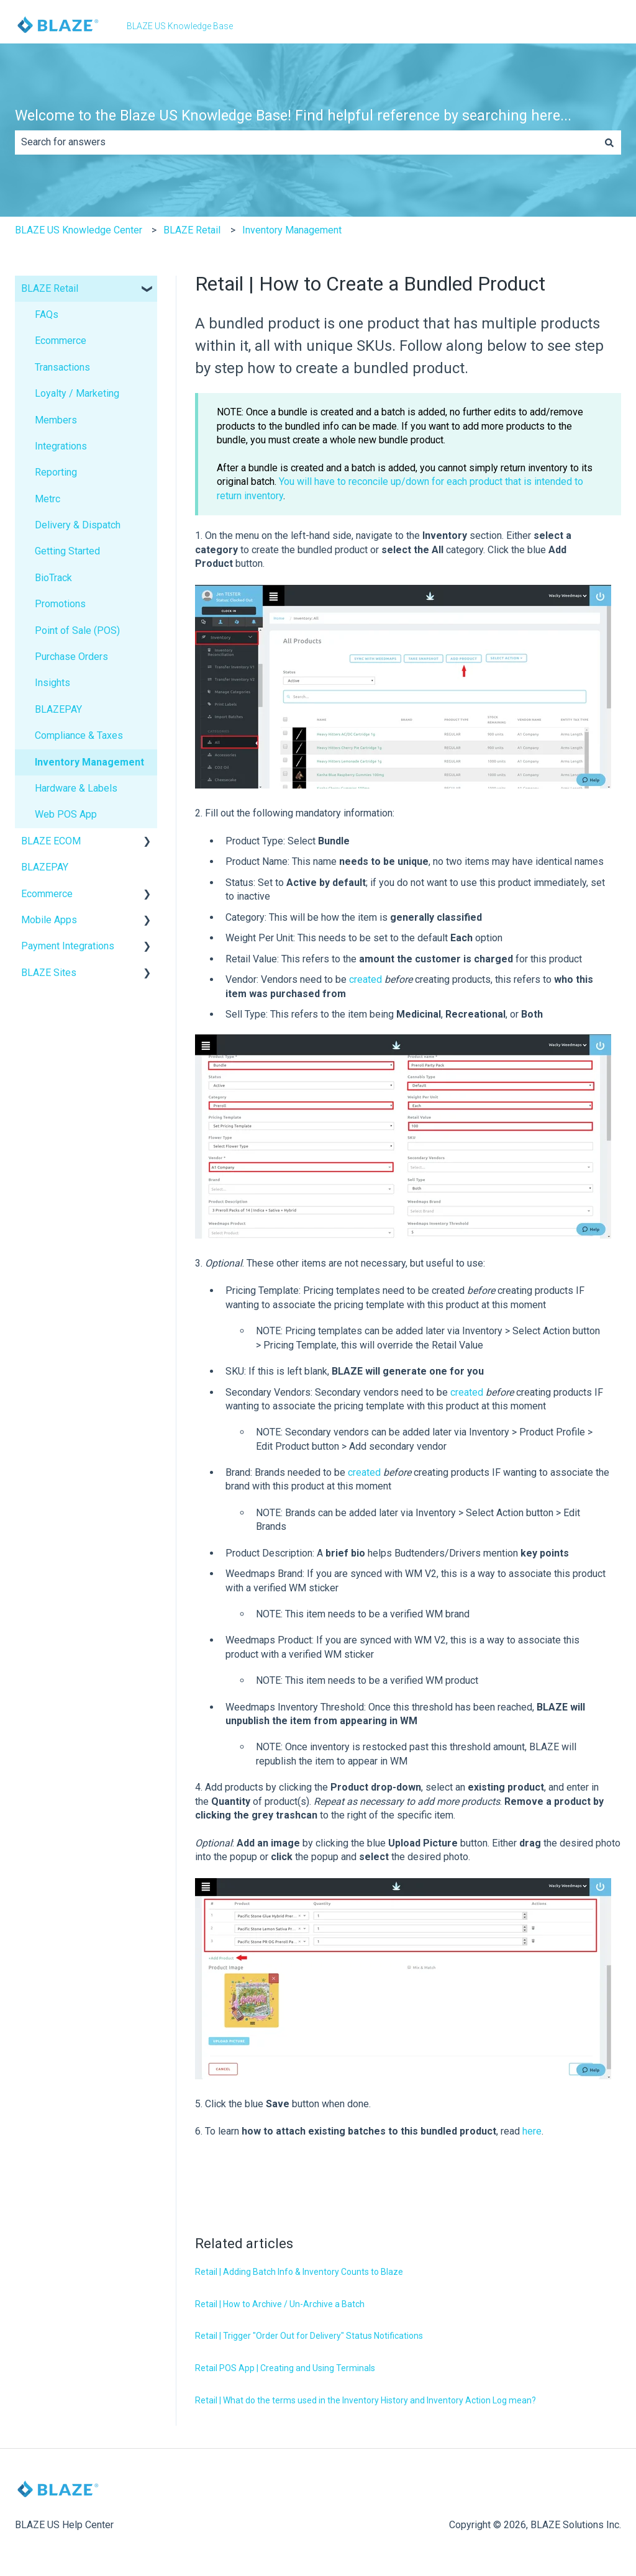 The image size is (636, 2576). What do you see at coordinates (306, 142) in the screenshot?
I see `[combobox]` at bounding box center [306, 142].